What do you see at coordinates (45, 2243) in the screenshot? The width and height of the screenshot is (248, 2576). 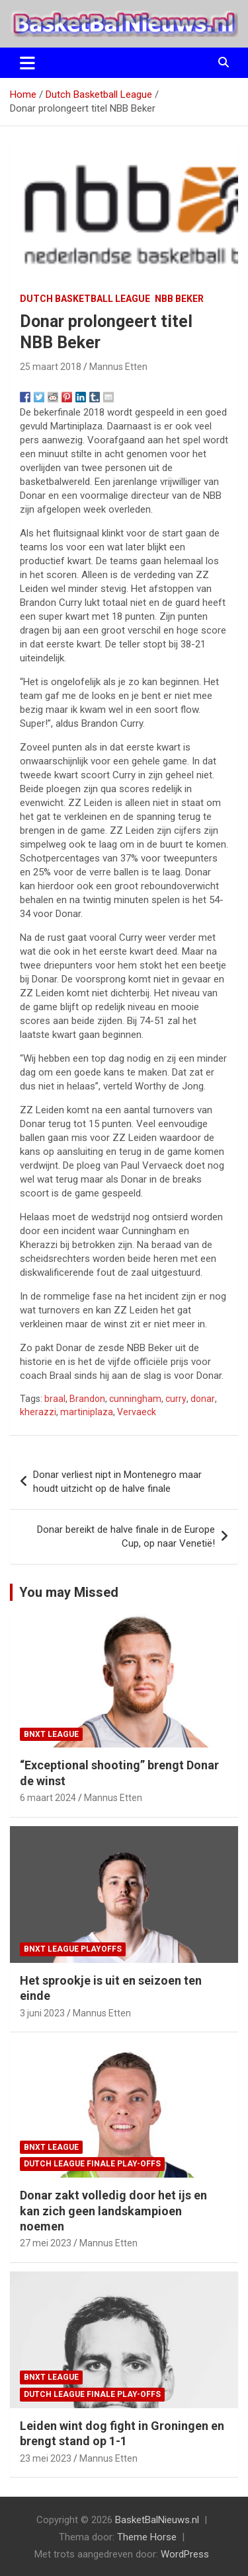 I see `27 mei 2023` at bounding box center [45, 2243].